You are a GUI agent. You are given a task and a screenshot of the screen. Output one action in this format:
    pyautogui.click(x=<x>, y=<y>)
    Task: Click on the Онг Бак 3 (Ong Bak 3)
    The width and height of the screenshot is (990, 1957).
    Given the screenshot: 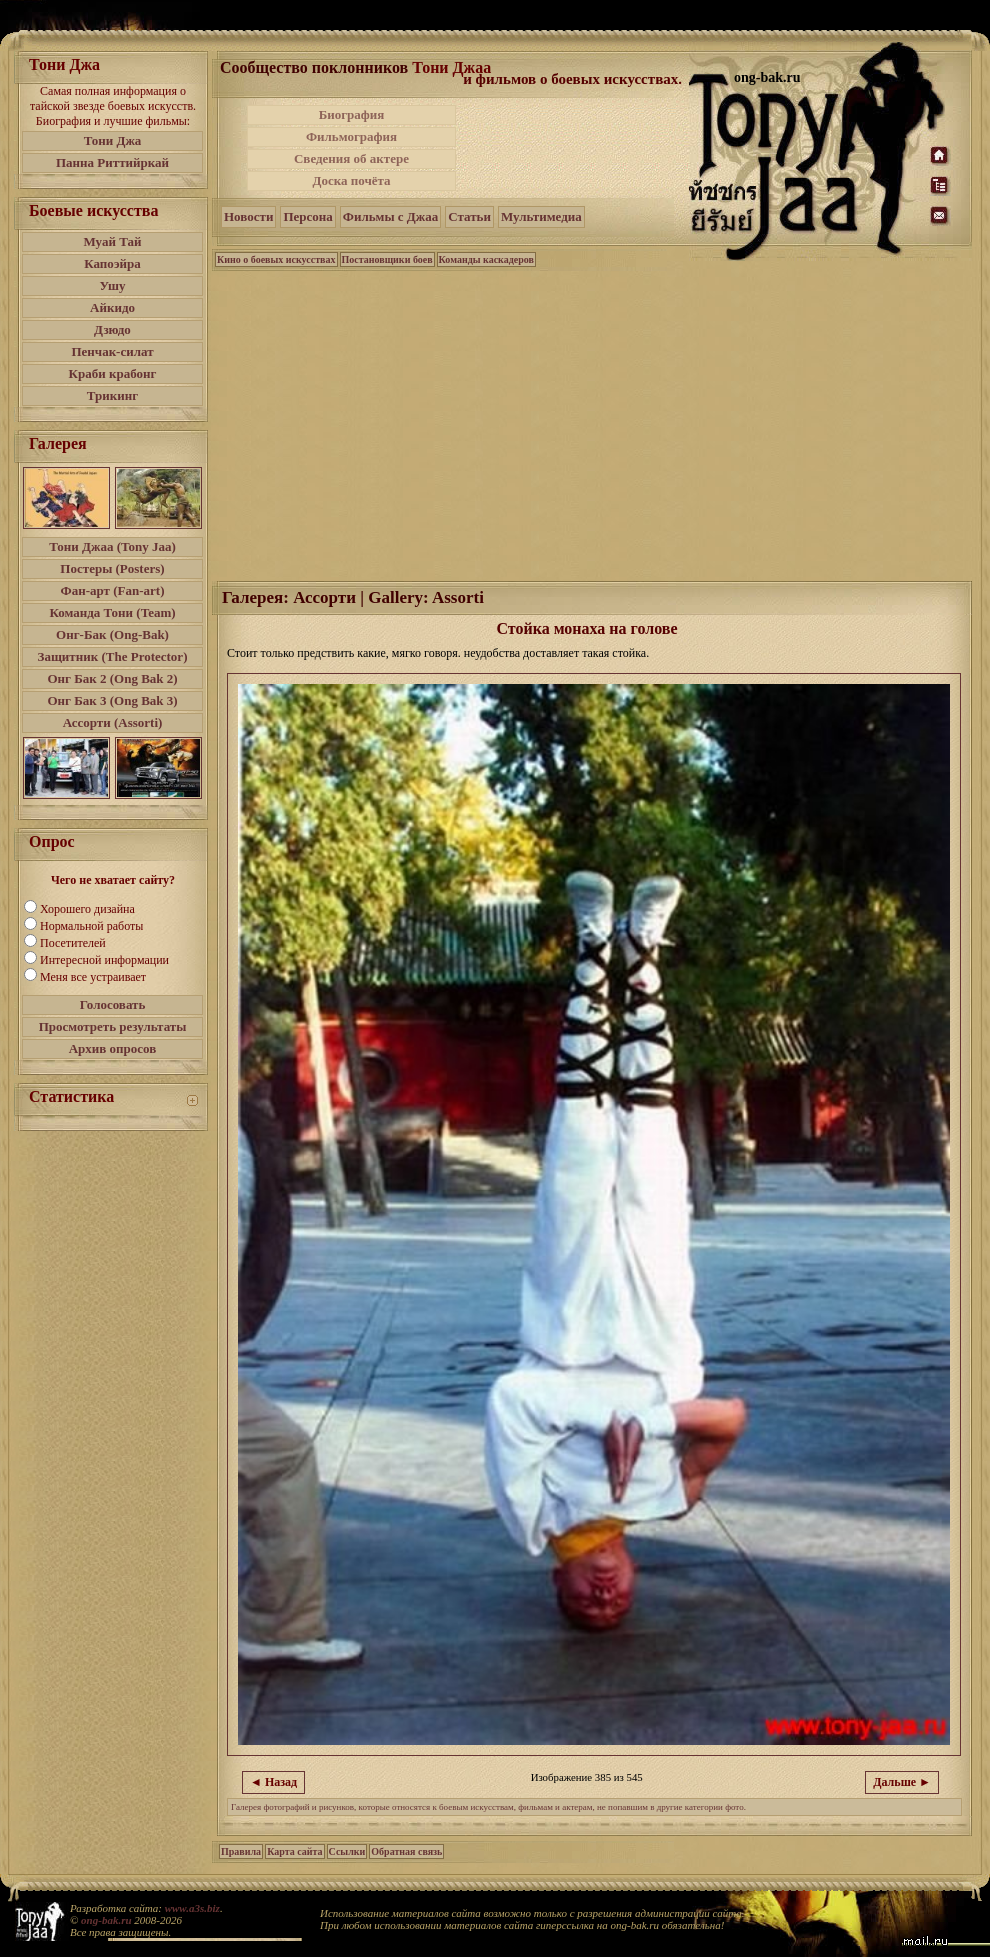 What is the action you would take?
    pyautogui.click(x=112, y=700)
    